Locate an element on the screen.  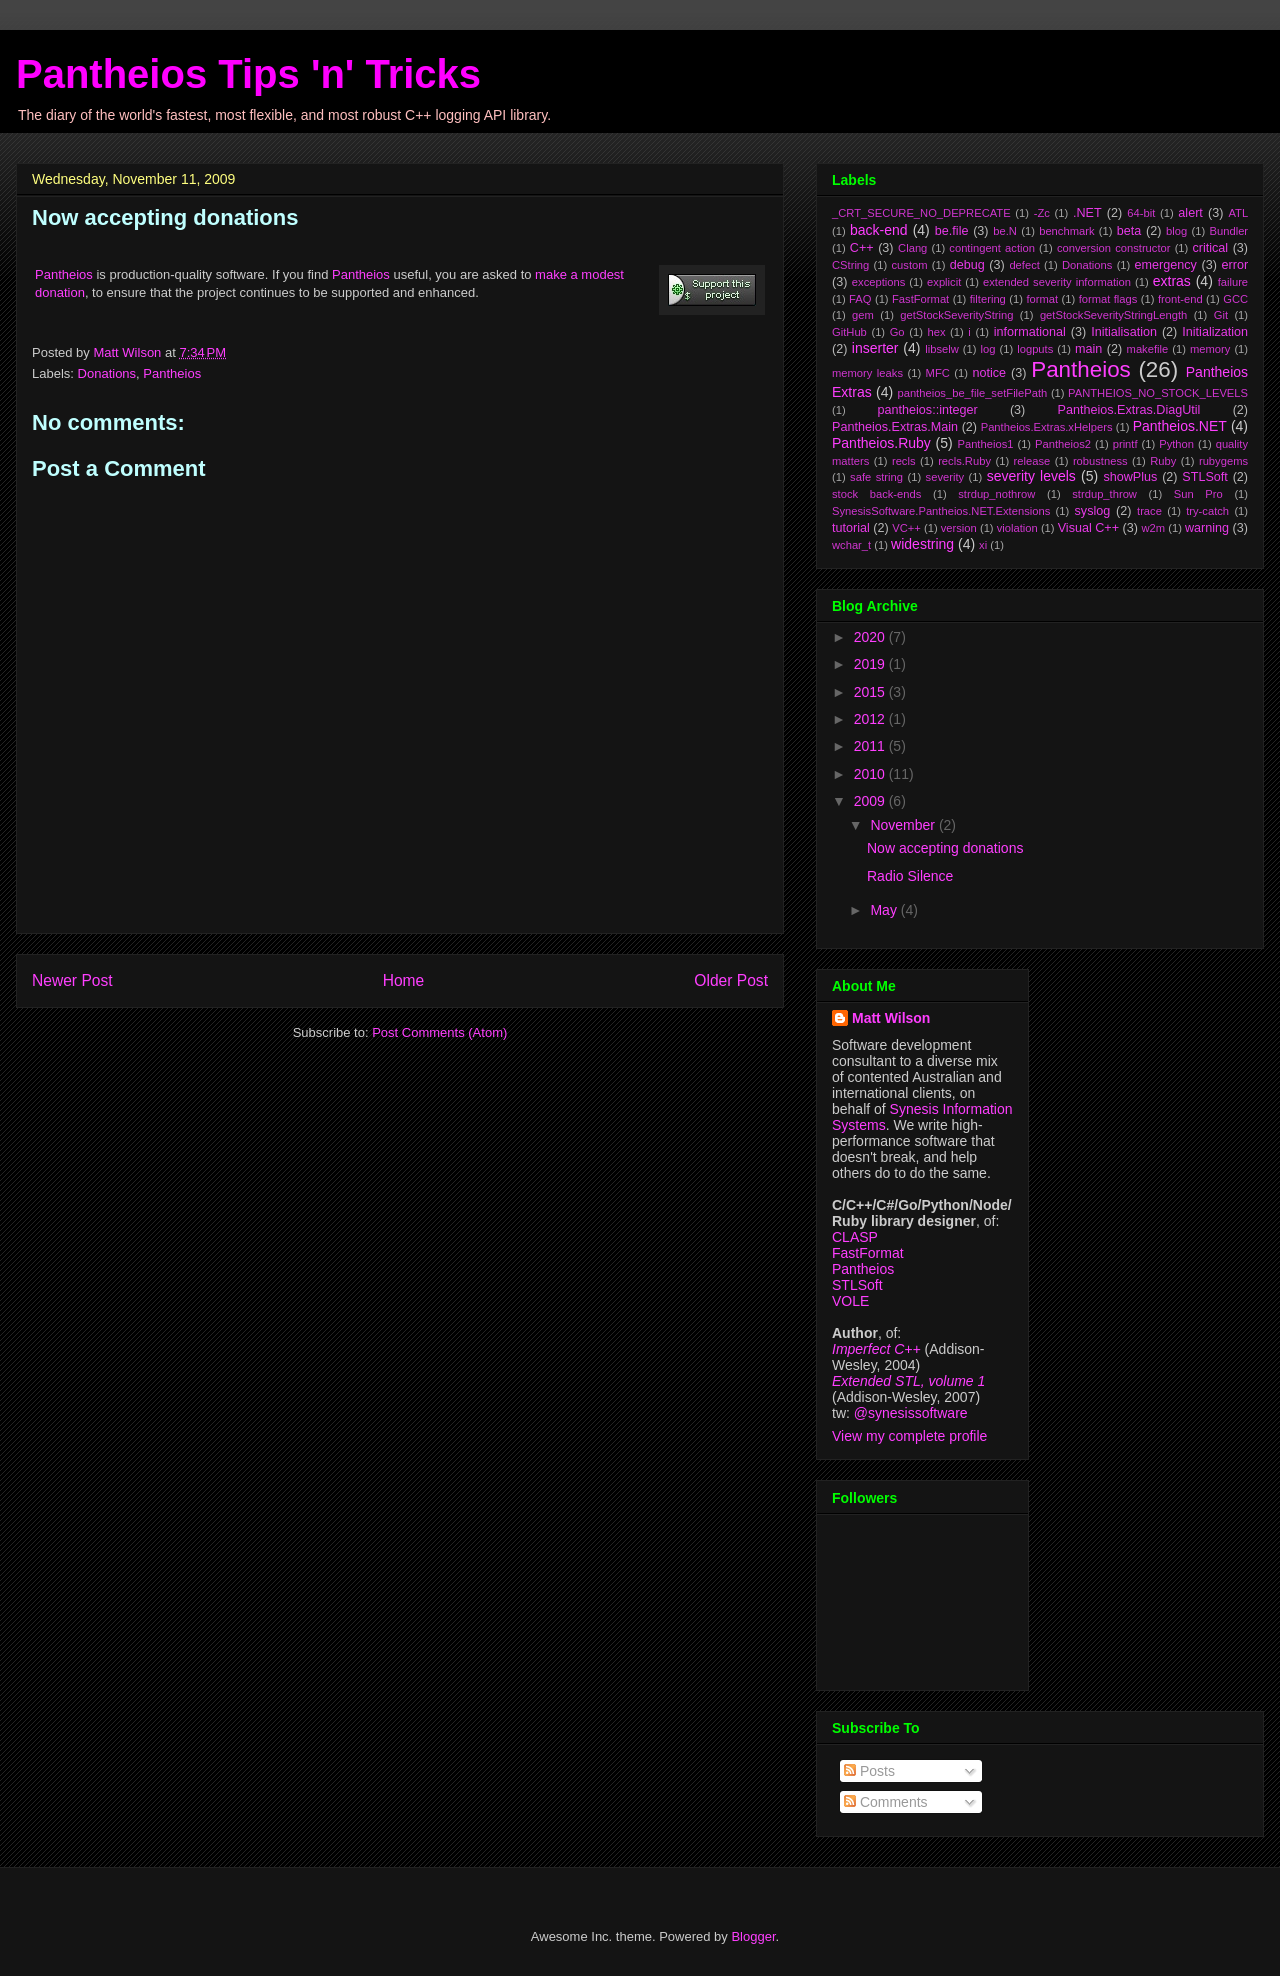
getStockSeverityStringLength is located at coordinates (1113, 315).